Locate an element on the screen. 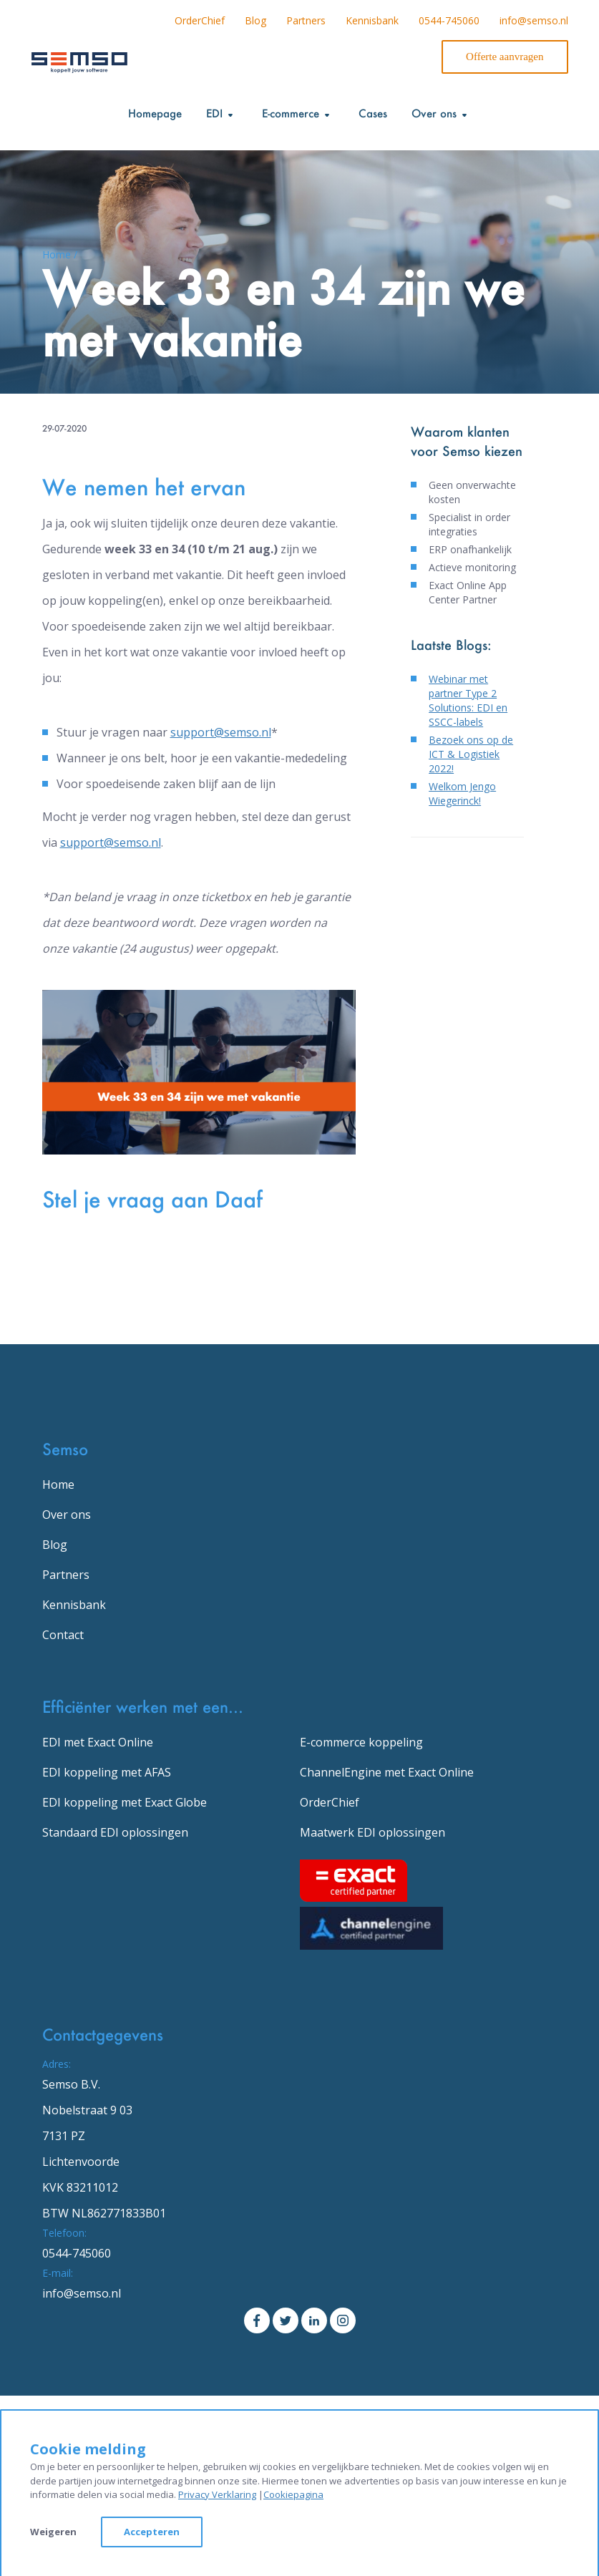 This screenshot has height=2576, width=599. OrderChief is located at coordinates (200, 20).